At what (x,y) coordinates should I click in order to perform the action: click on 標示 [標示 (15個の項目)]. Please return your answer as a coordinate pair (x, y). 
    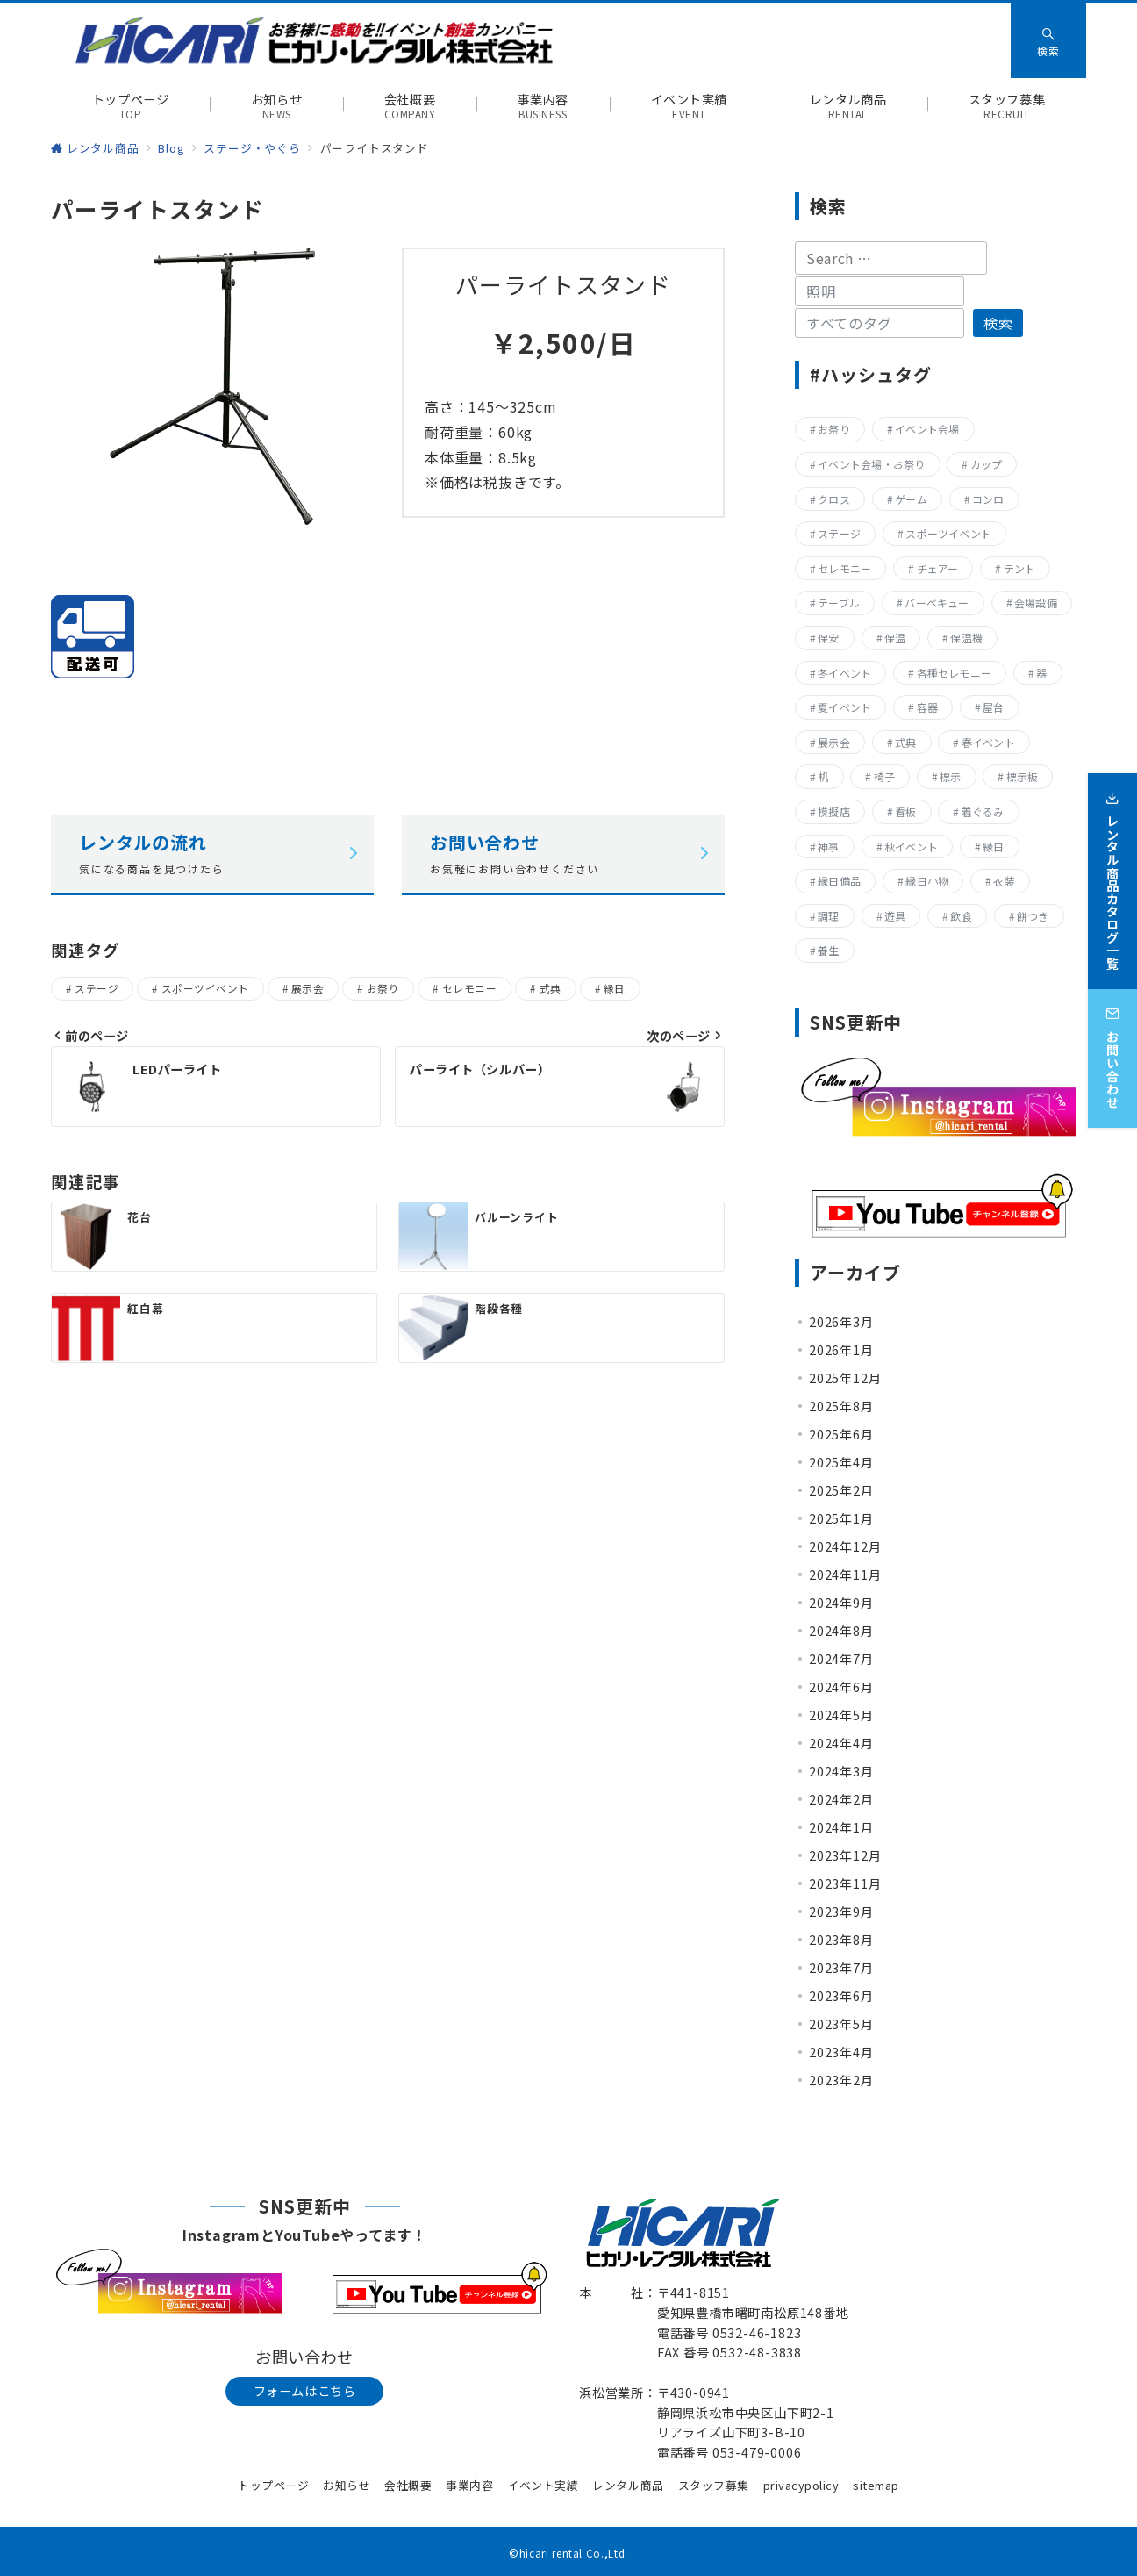
    Looking at the image, I should click on (950, 776).